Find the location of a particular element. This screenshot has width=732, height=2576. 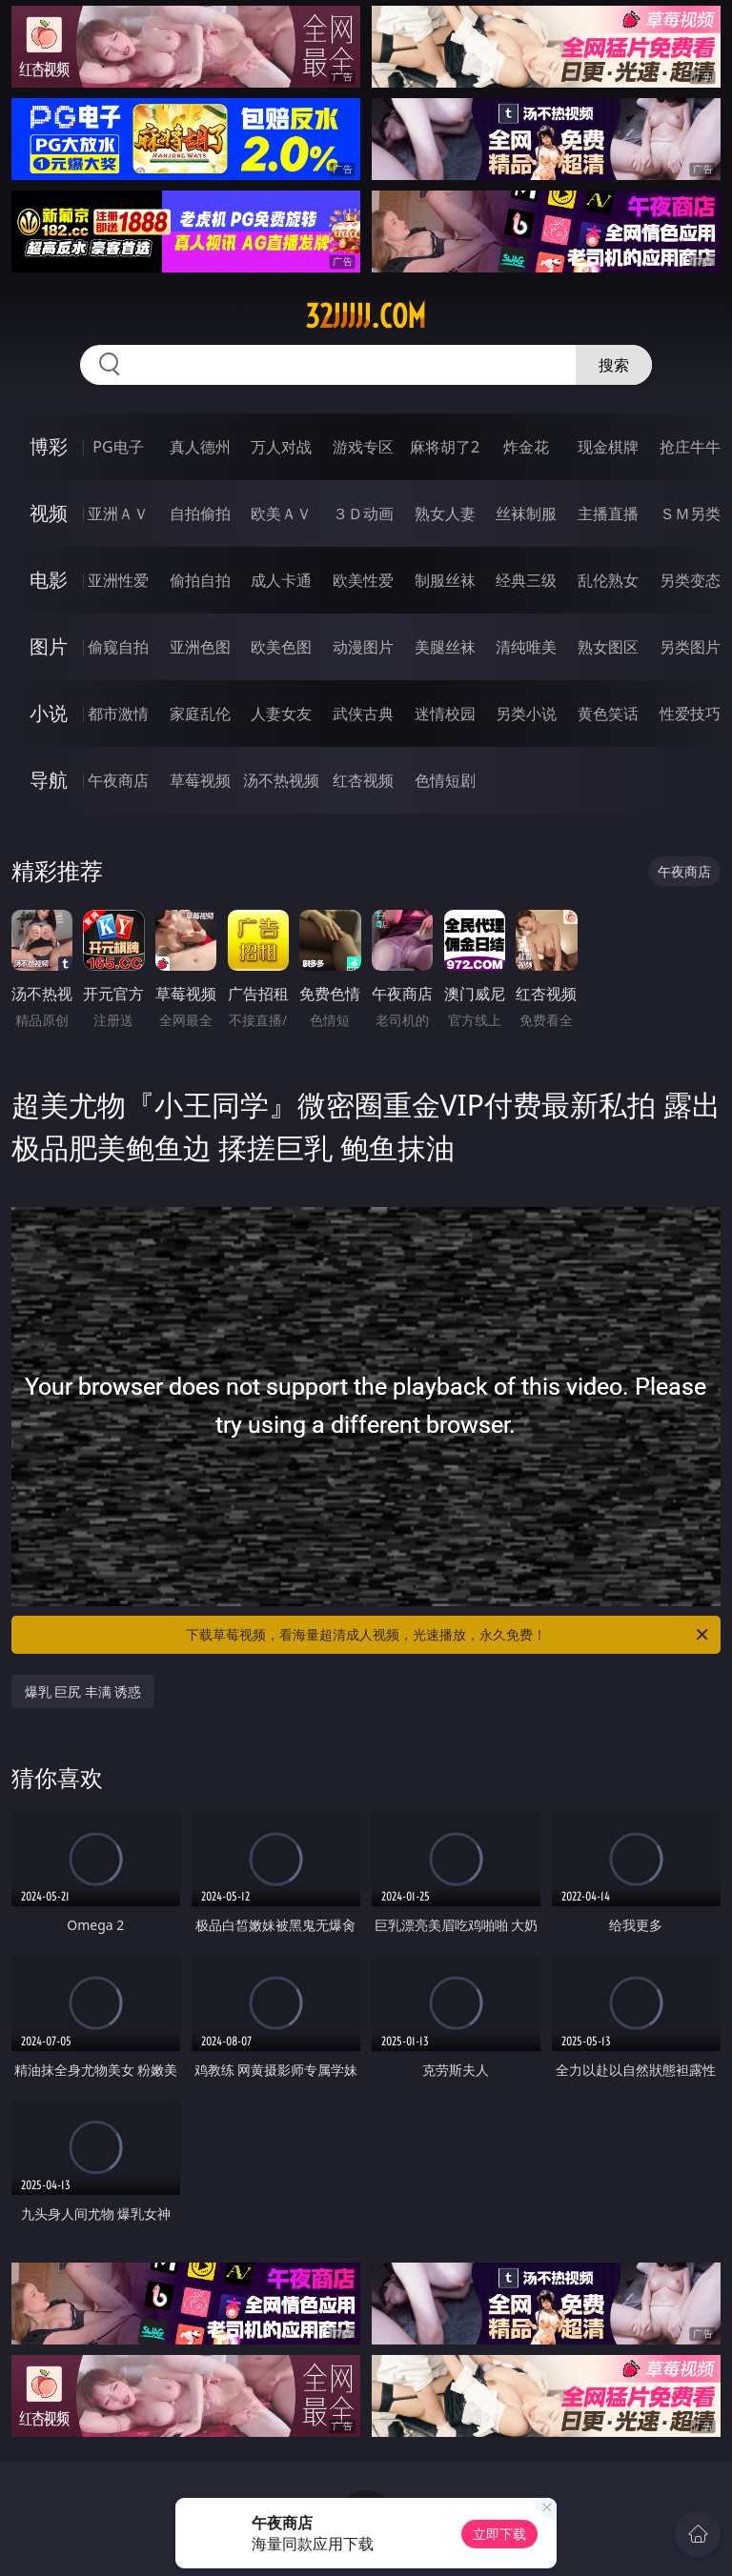

偷拍自拍 is located at coordinates (200, 580).